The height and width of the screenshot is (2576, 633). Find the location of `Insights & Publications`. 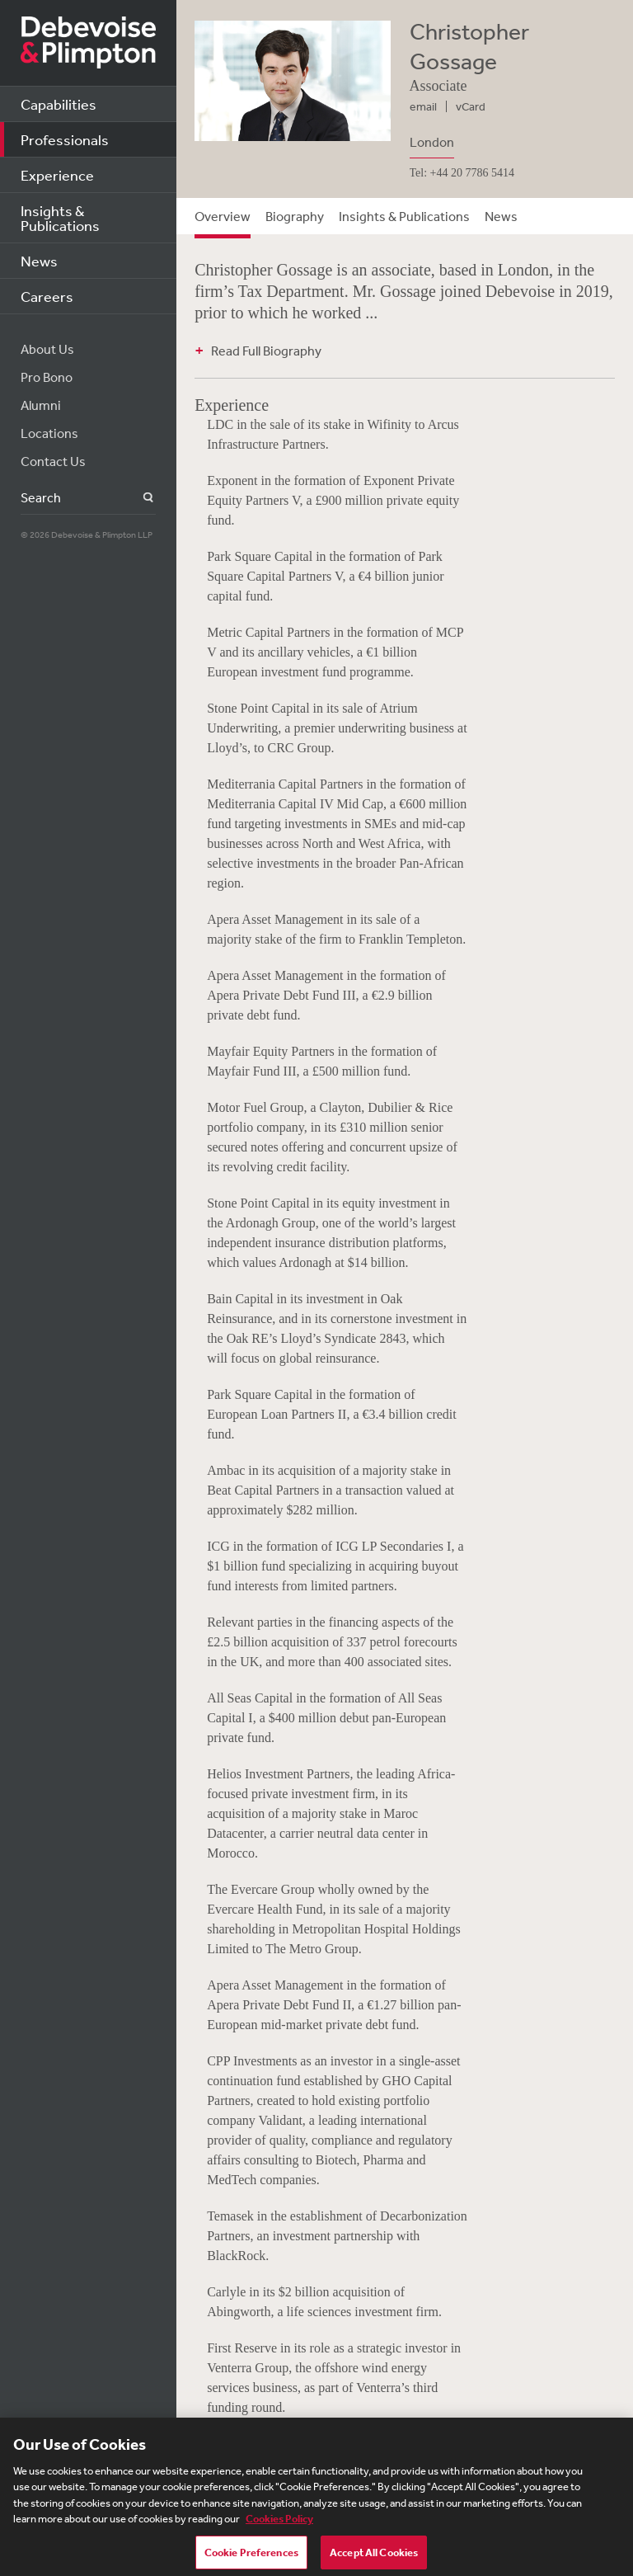

Insights & Publications is located at coordinates (60, 217).